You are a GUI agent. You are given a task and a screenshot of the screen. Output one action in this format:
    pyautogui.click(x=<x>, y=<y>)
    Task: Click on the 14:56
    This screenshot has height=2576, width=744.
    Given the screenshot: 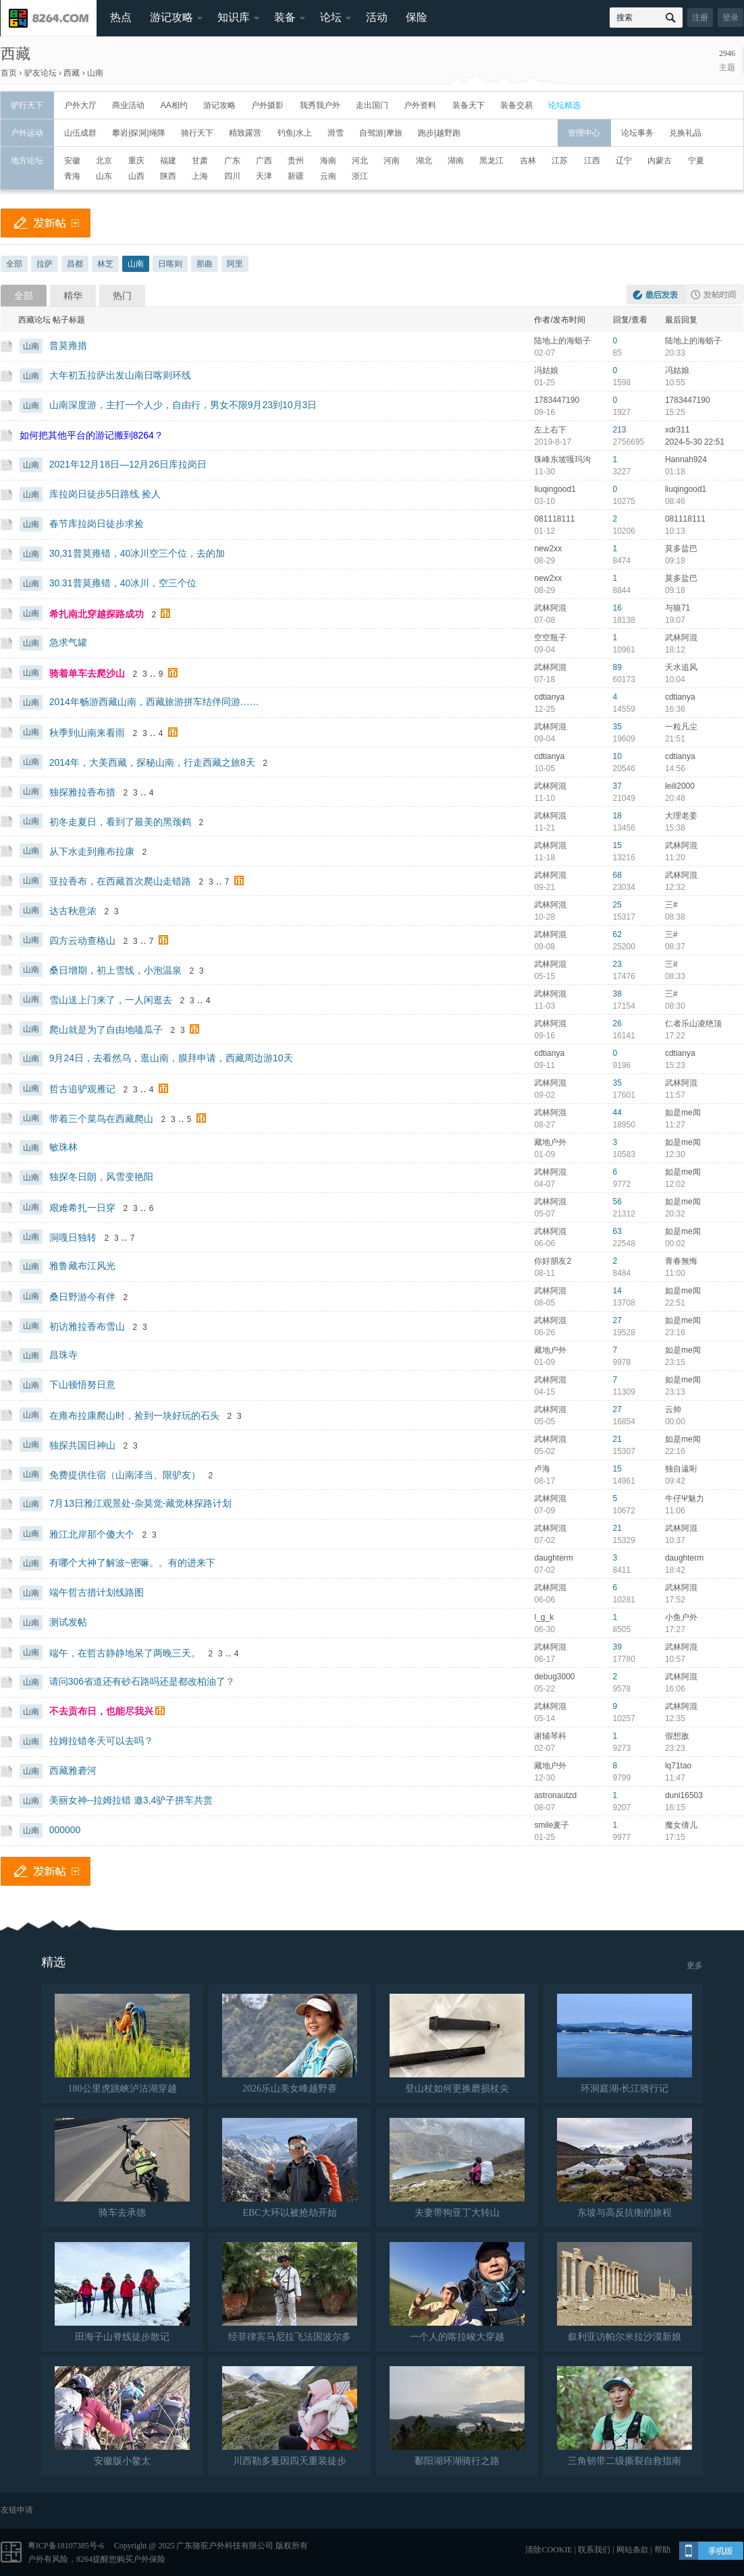 What is the action you would take?
    pyautogui.click(x=675, y=768)
    